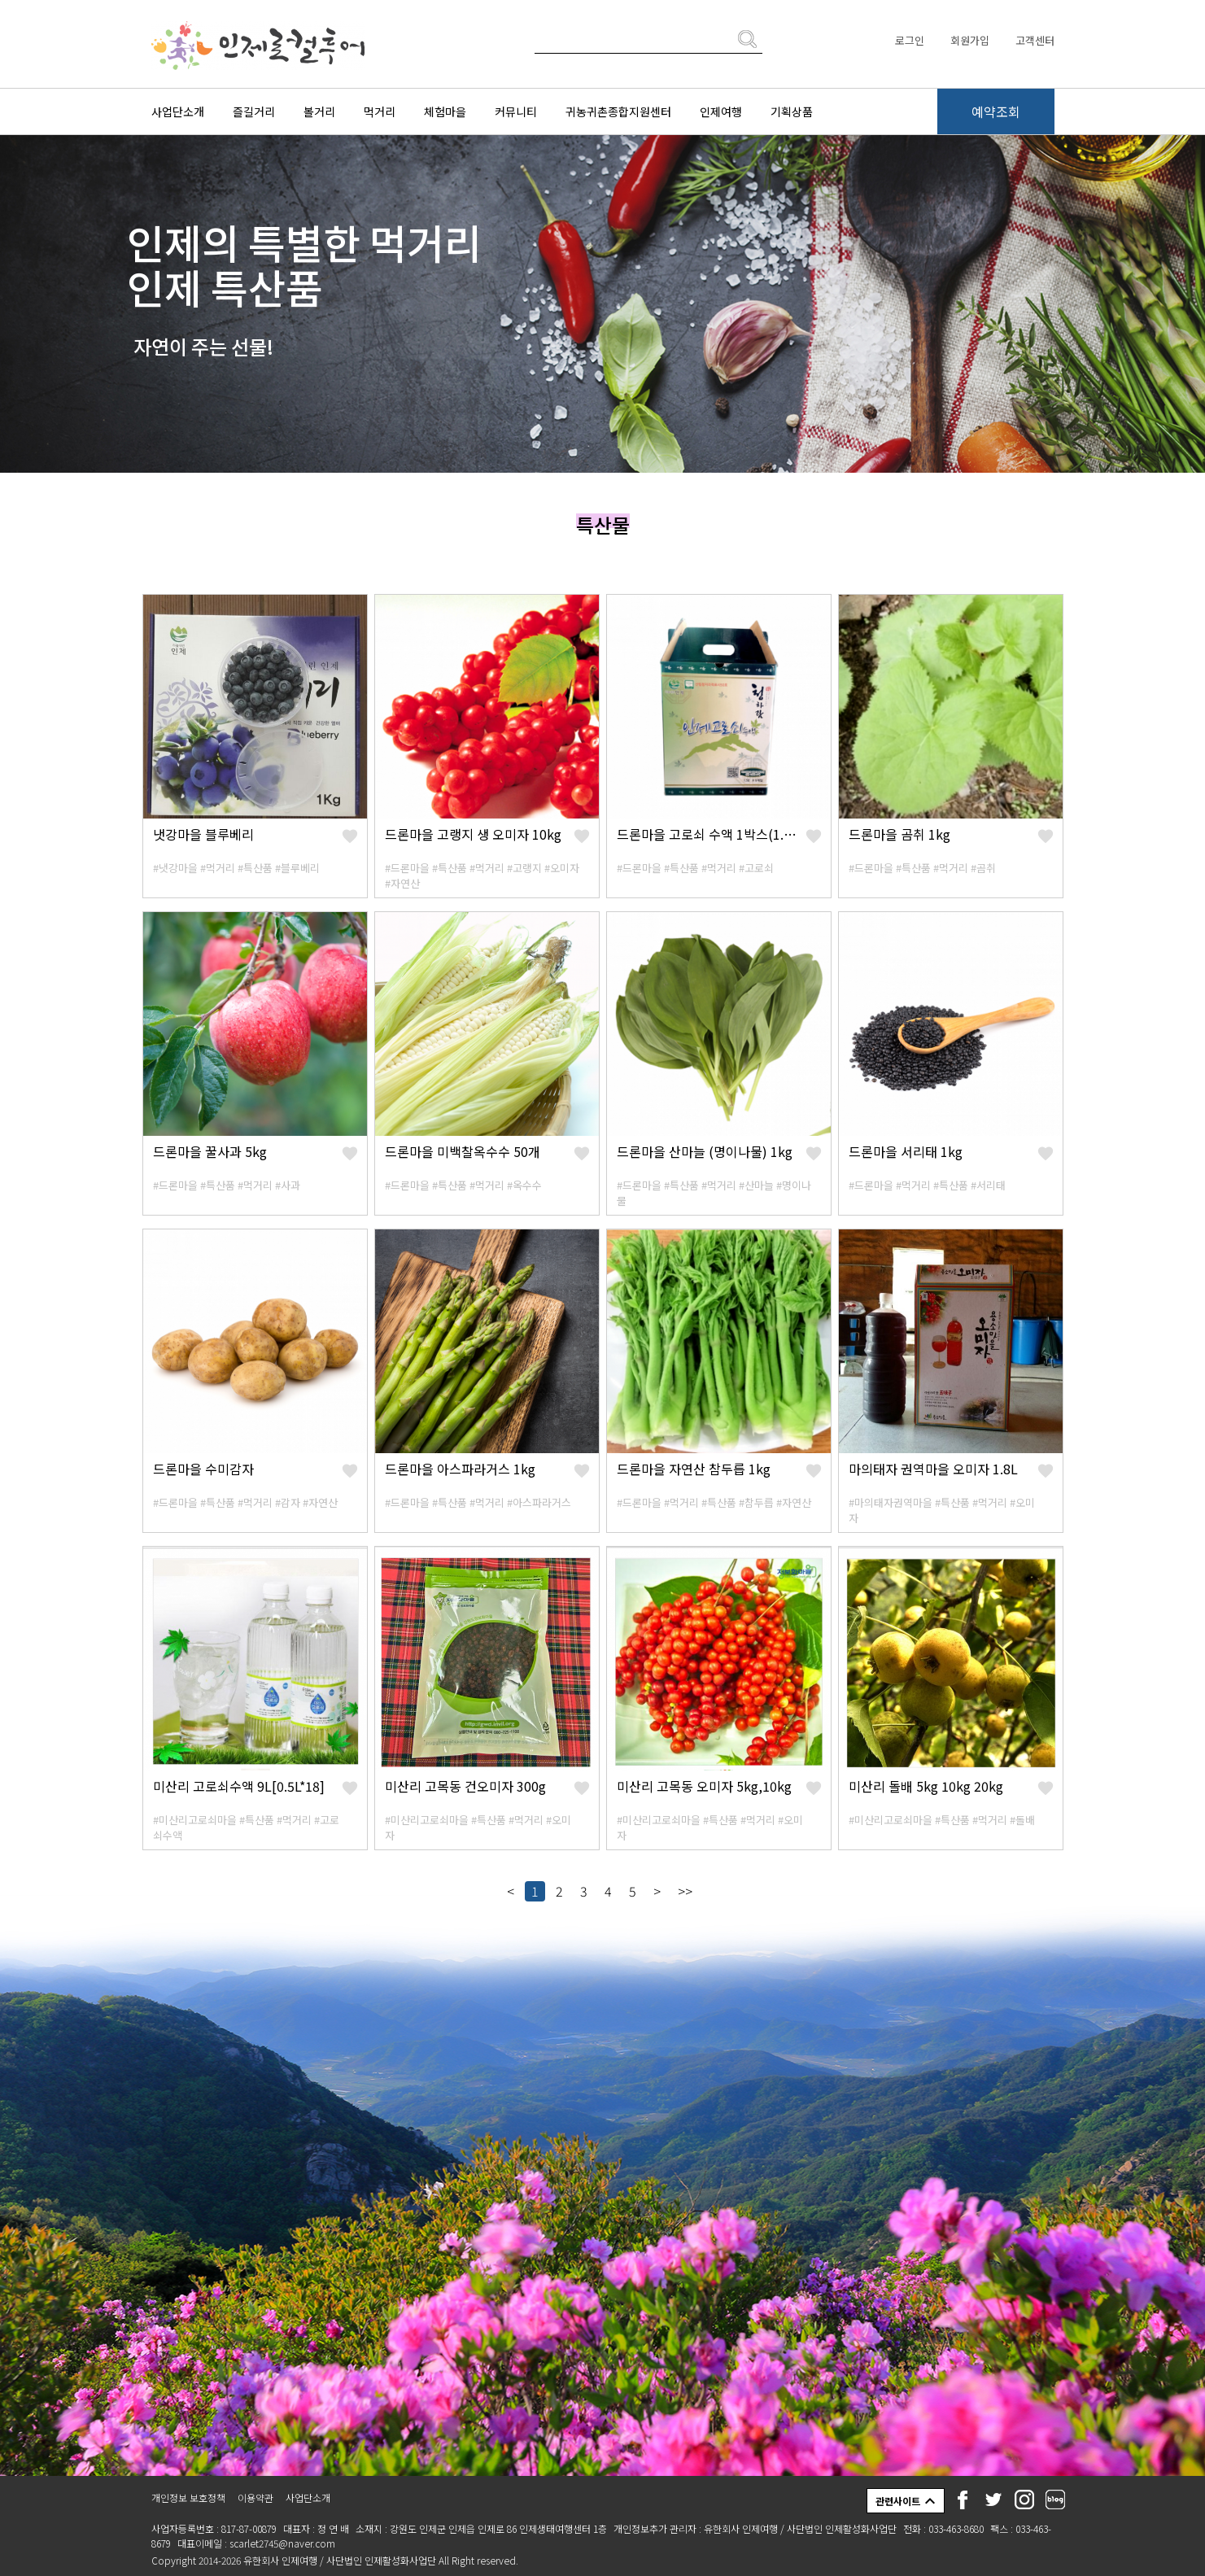 This screenshot has height=2576, width=1205. I want to click on #감자, so click(287, 1502).